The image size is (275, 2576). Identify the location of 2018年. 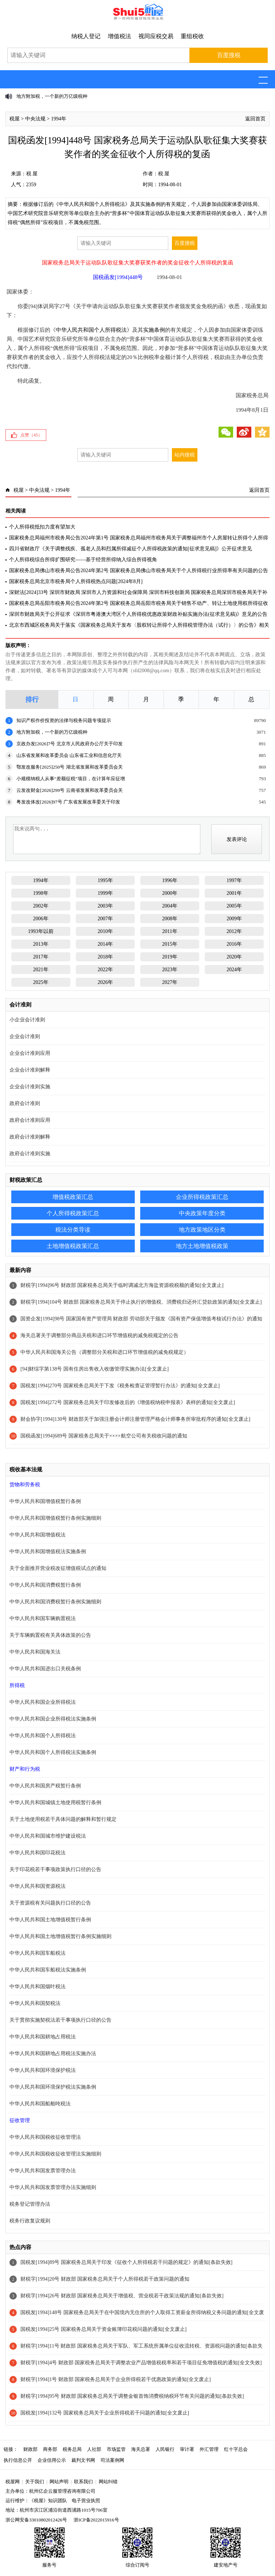
(105, 957).